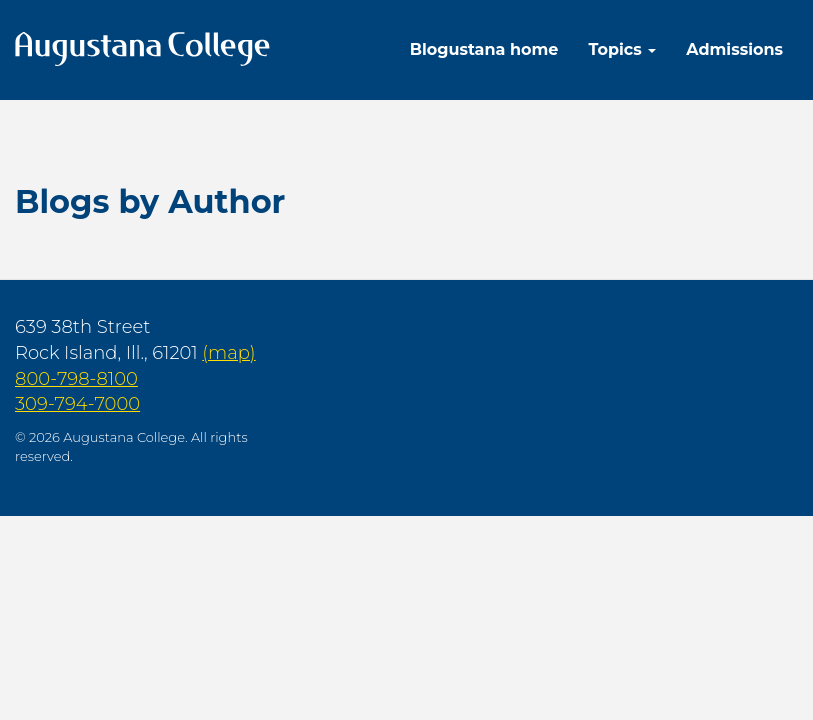 The image size is (813, 720). I want to click on Topics, so click(622, 49).